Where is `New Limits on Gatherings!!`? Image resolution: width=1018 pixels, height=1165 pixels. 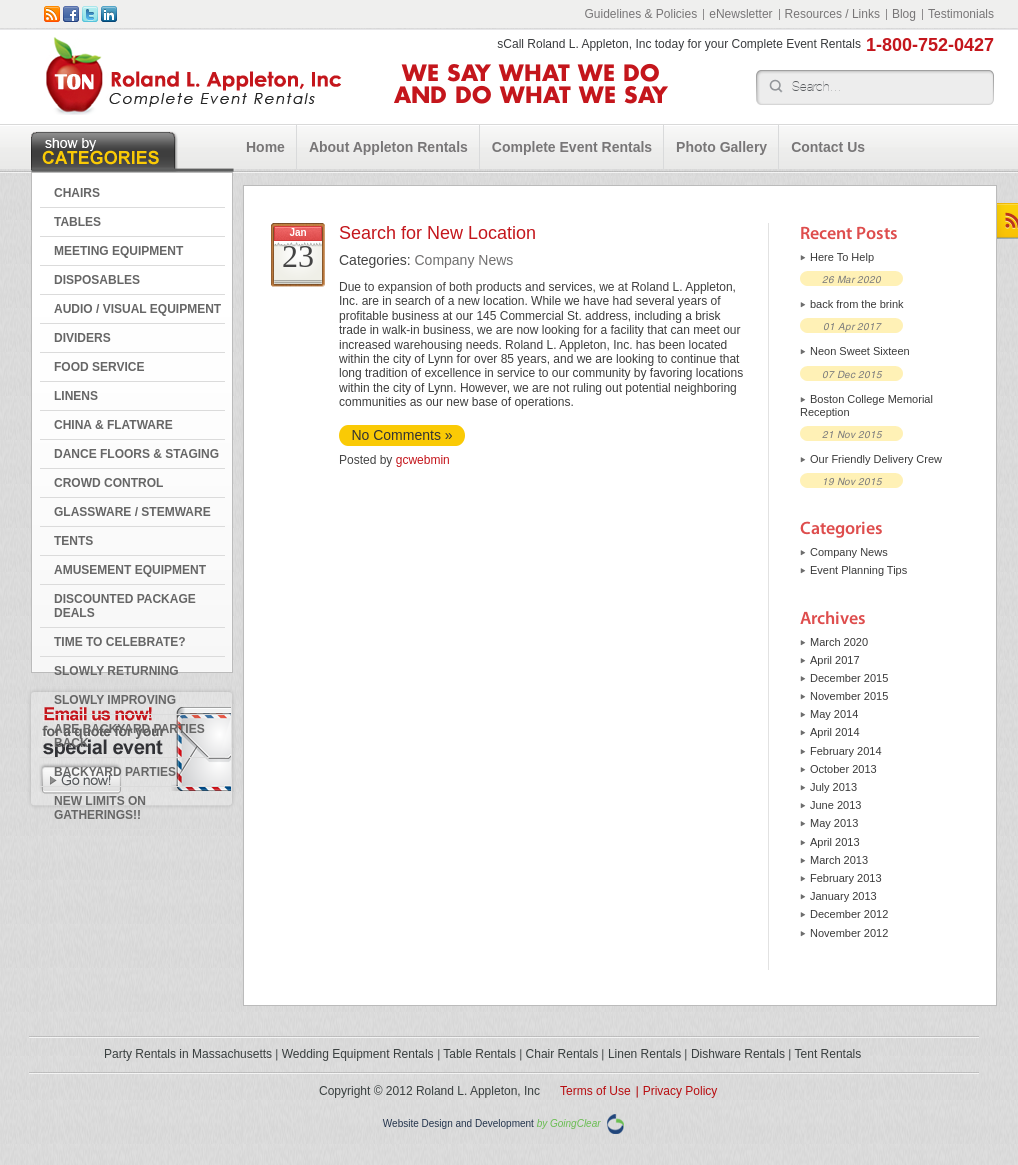 New Limits on Gatherings!! is located at coordinates (100, 808).